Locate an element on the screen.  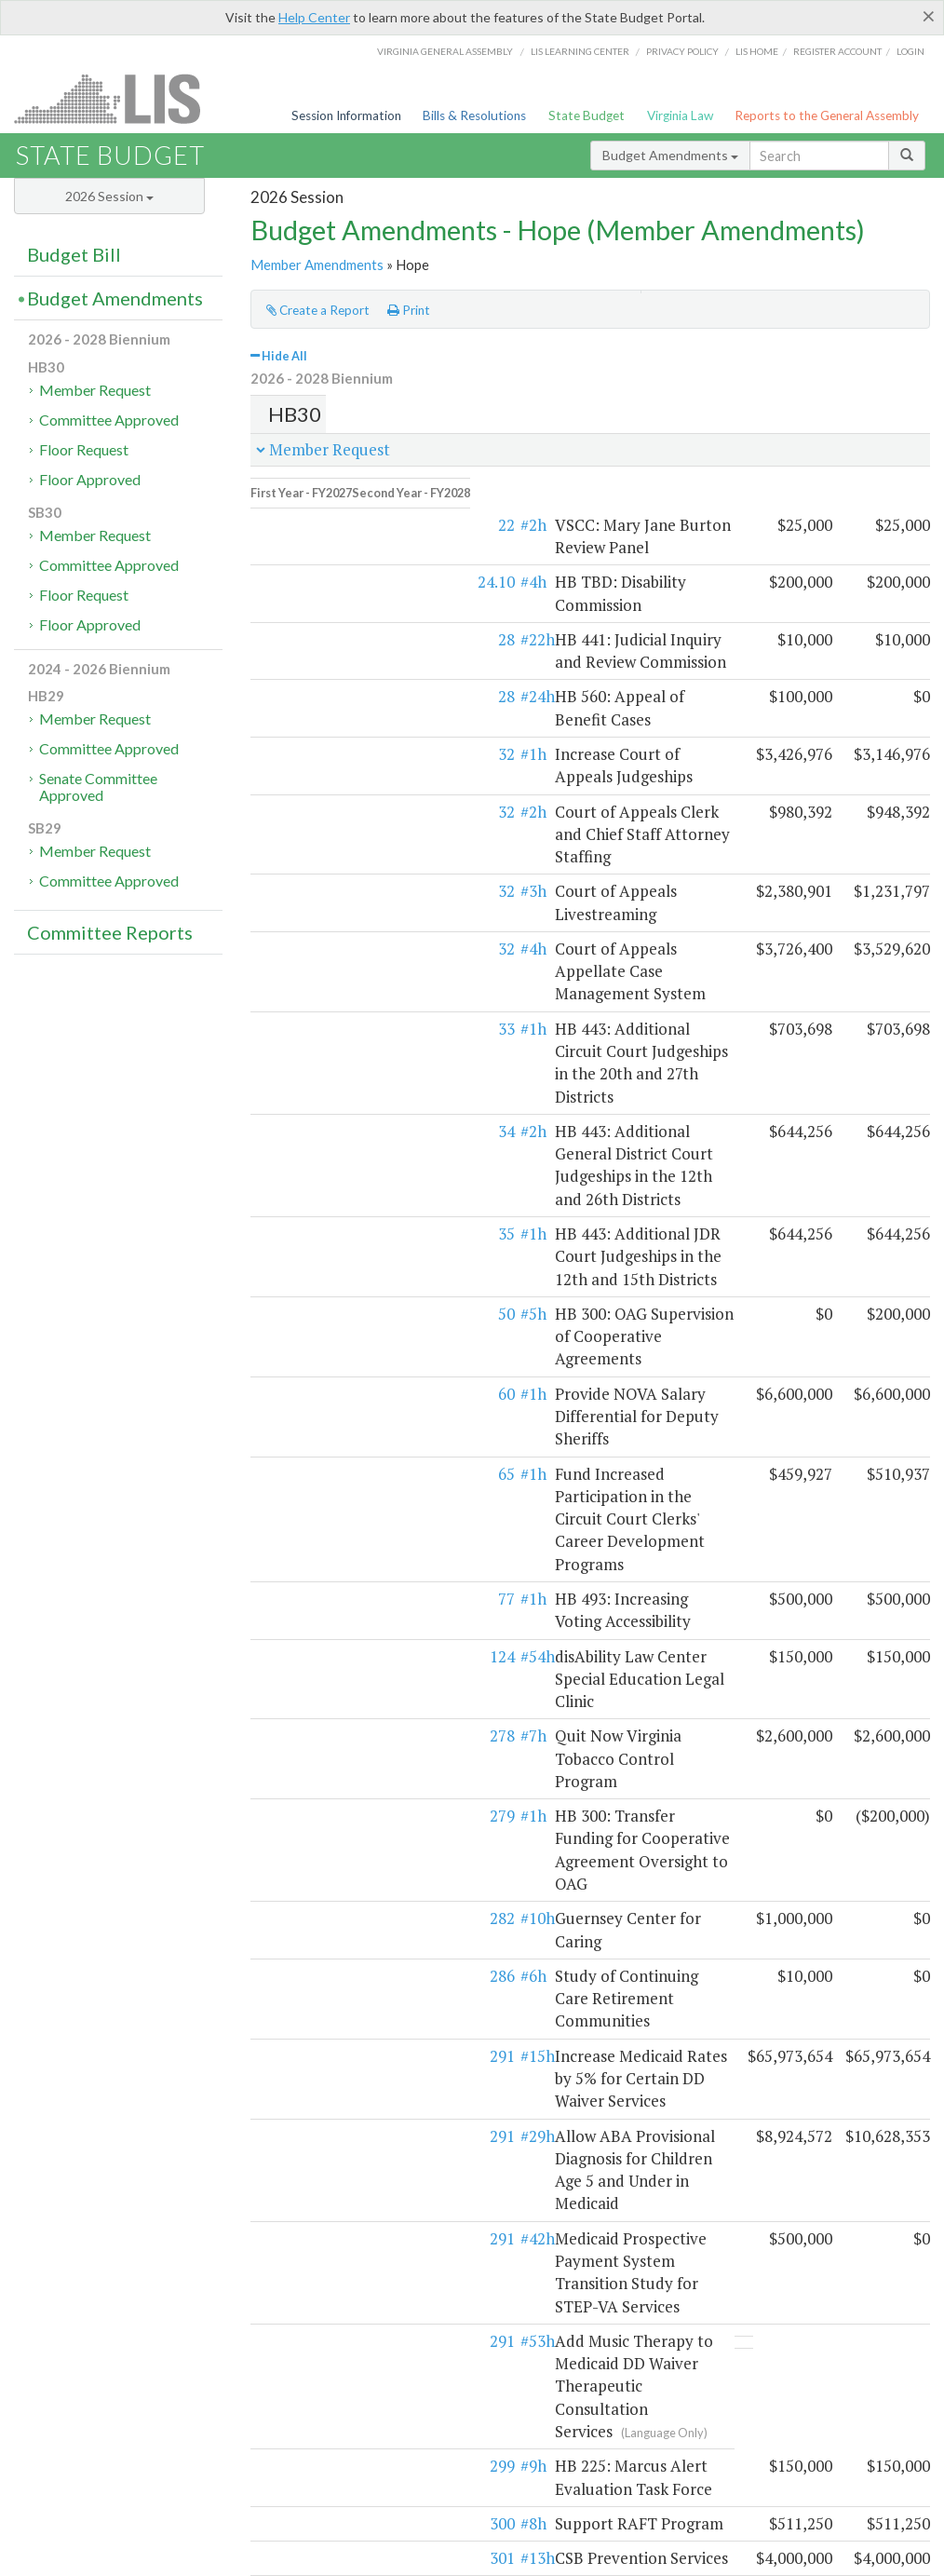
#5h is located at coordinates (331, 1029).